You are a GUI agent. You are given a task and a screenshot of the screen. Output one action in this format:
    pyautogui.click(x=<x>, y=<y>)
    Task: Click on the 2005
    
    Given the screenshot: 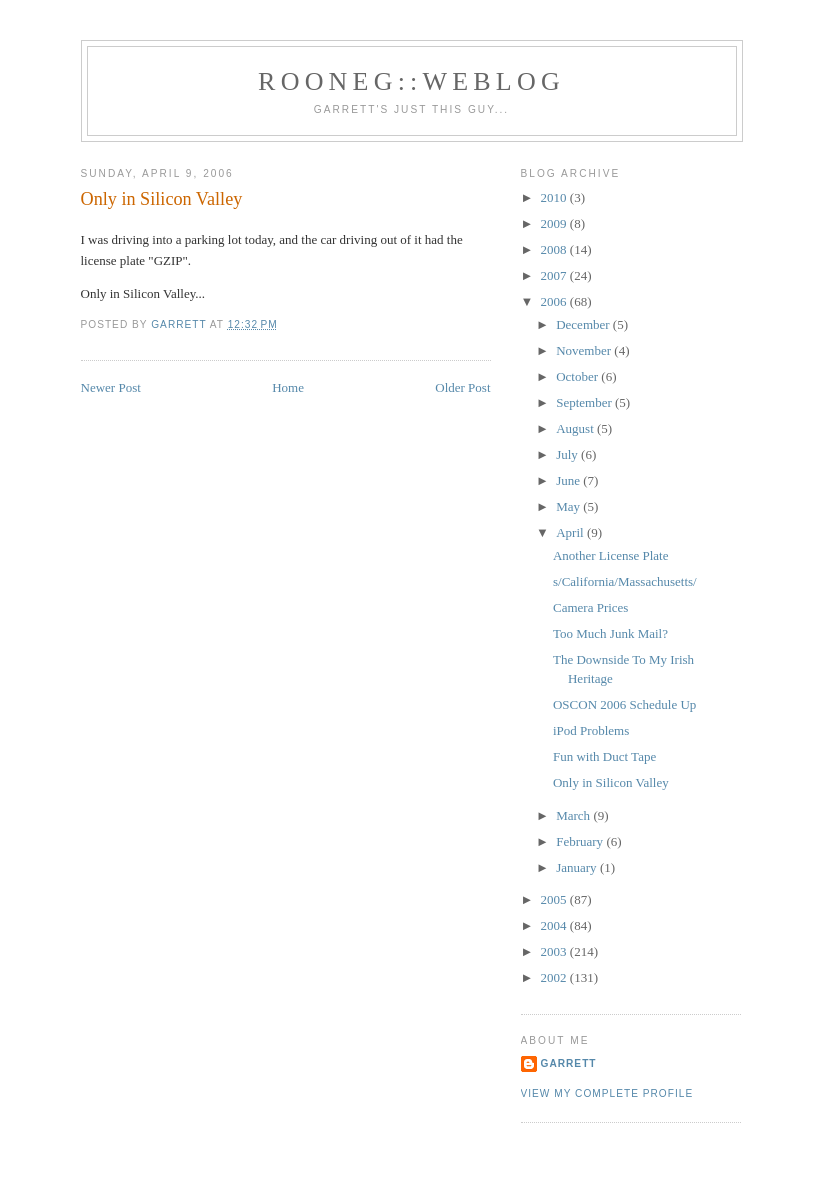 What is the action you would take?
    pyautogui.click(x=555, y=899)
    